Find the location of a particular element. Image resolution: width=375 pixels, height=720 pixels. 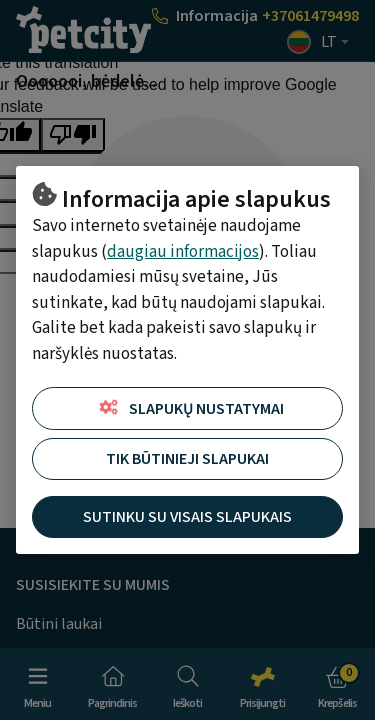

daugiau informacijos is located at coordinates (183, 252).